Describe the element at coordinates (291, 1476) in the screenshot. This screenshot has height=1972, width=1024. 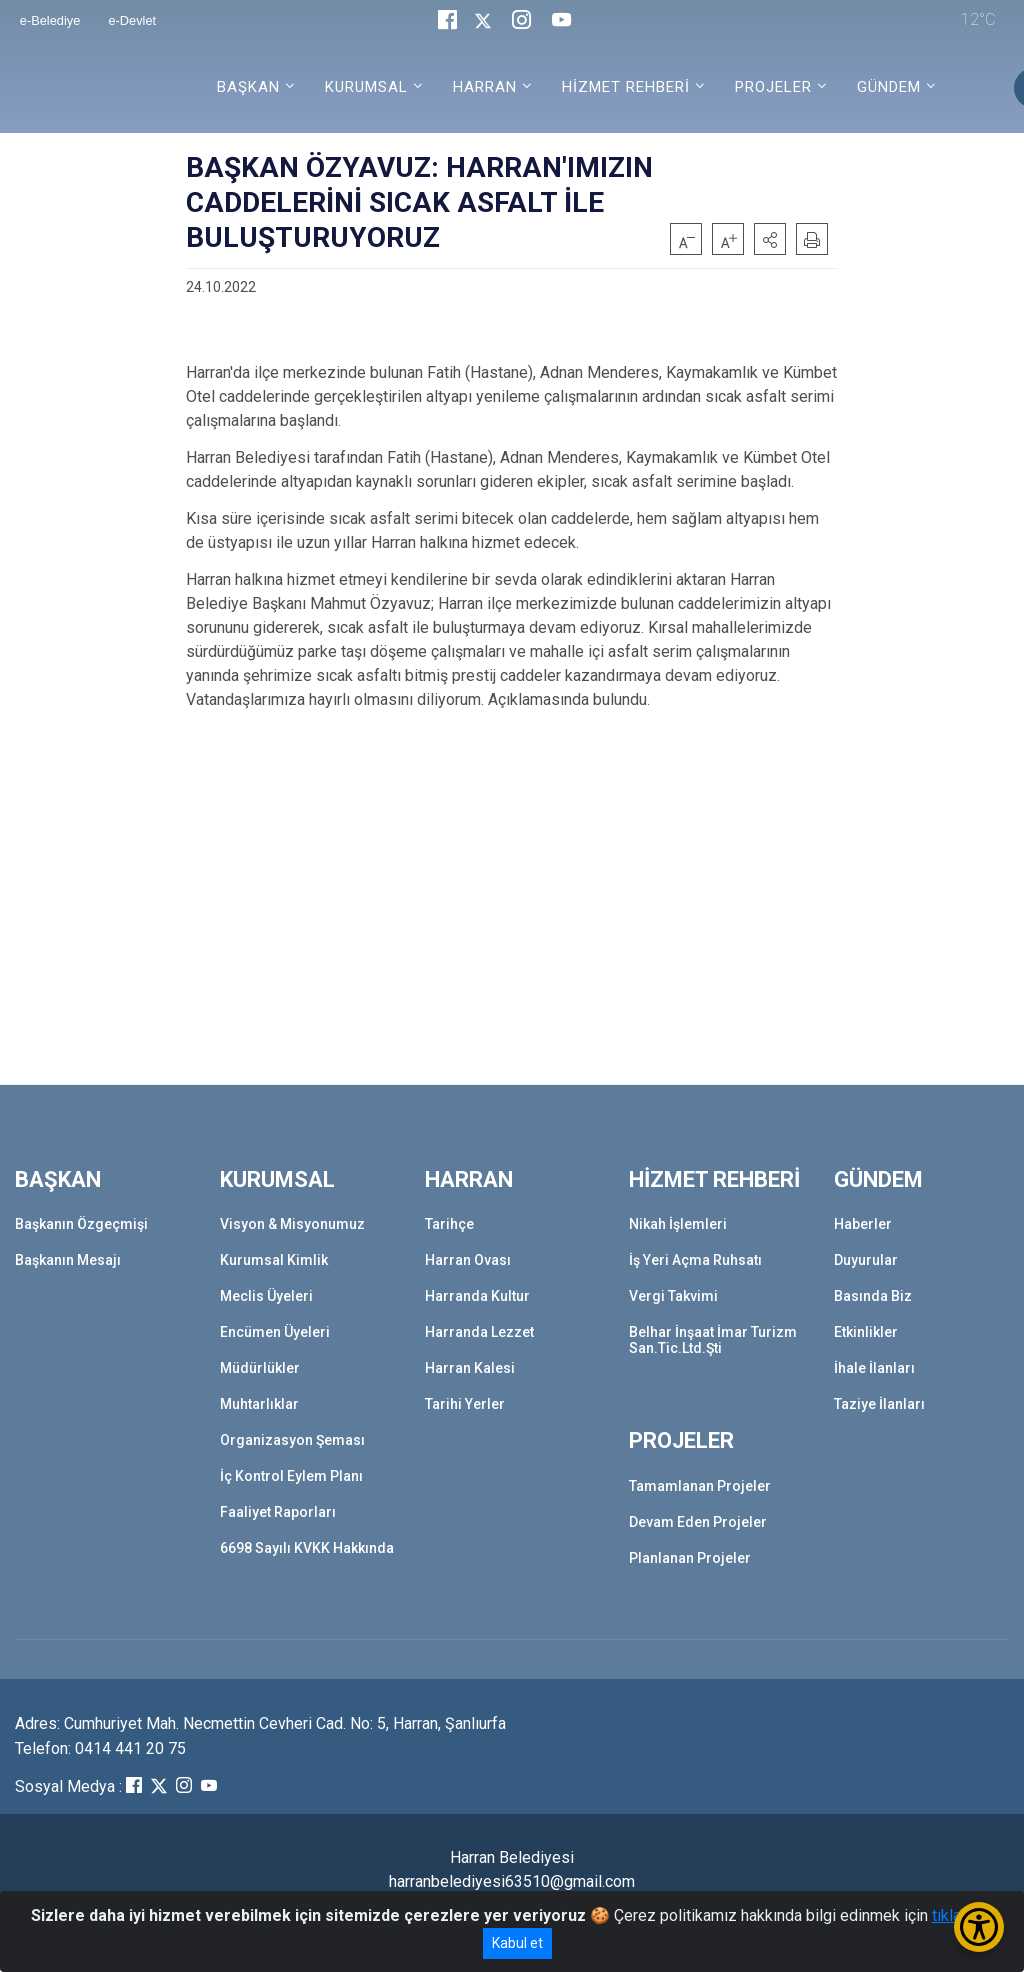
I see `İç Kontrol Eylem Planı` at that location.